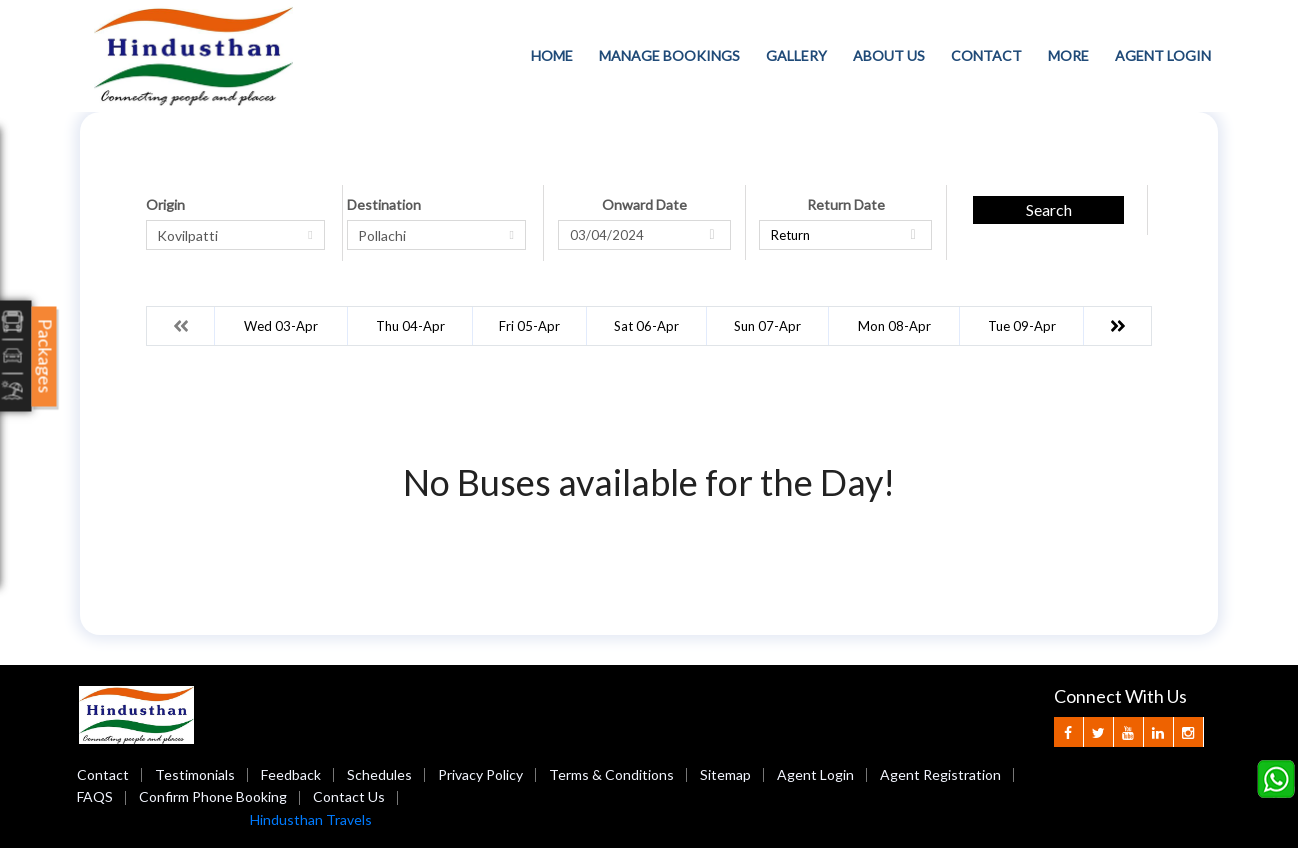 This screenshot has width=1298, height=848. I want to click on Tue 09-Apr, so click(1022, 326).